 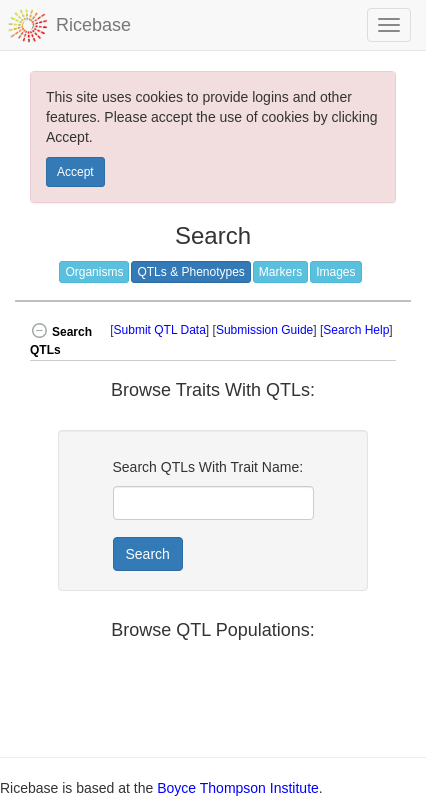 What do you see at coordinates (190, 272) in the screenshot?
I see `QTLs & Phenotypes` at bounding box center [190, 272].